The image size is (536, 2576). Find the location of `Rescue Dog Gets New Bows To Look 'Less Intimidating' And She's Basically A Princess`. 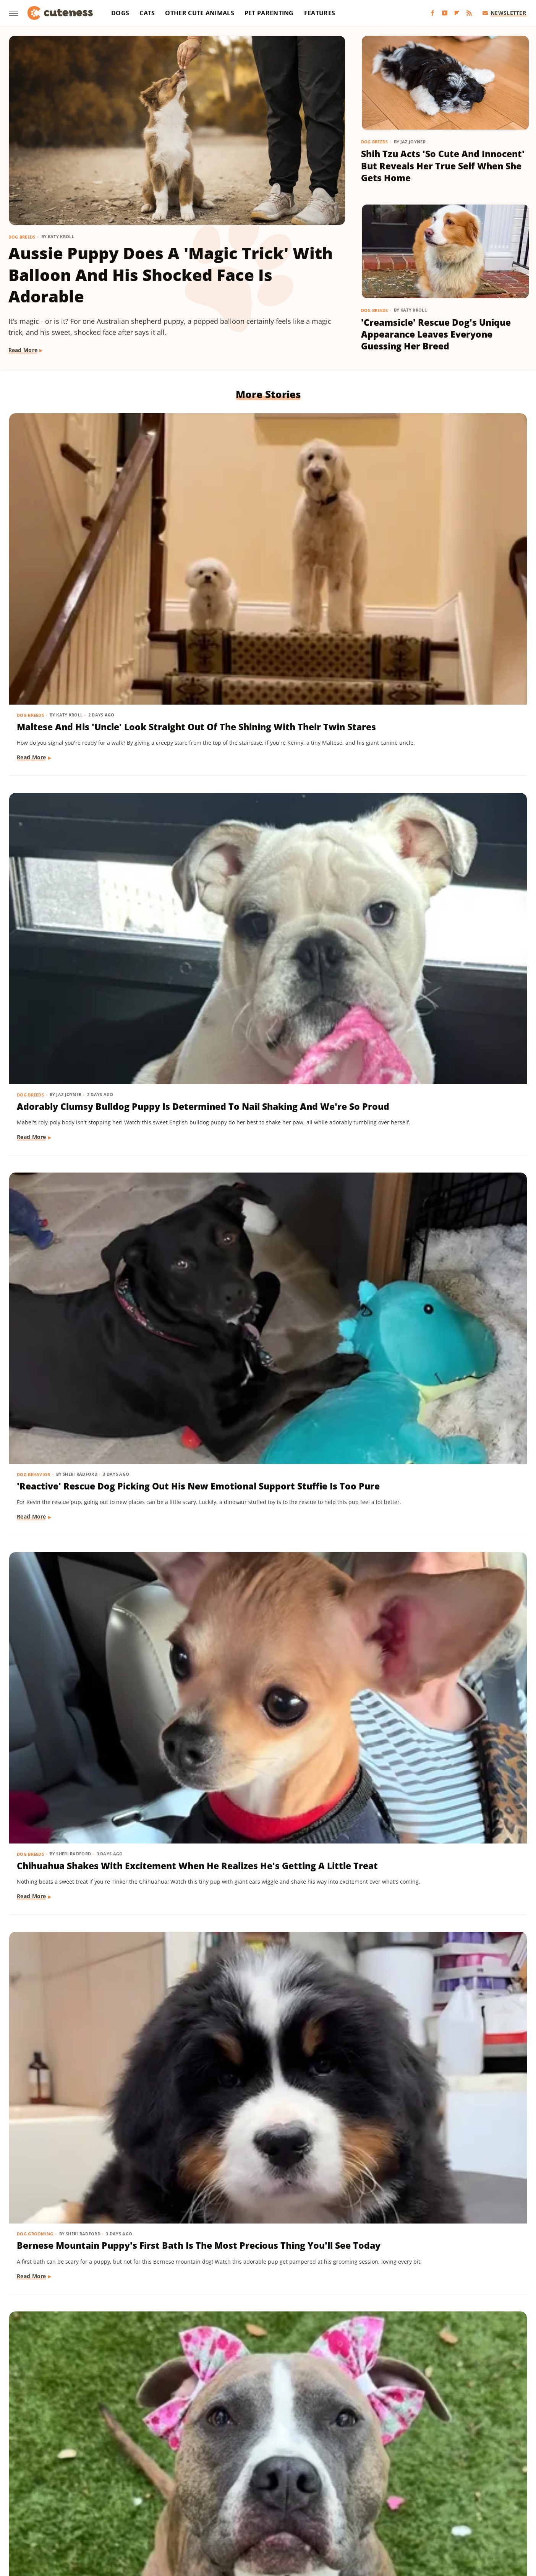

Rescue Dog Gets New Bows To Look 'Less Intimidating' And She's Basically A Princess is located at coordinates (439, 755).